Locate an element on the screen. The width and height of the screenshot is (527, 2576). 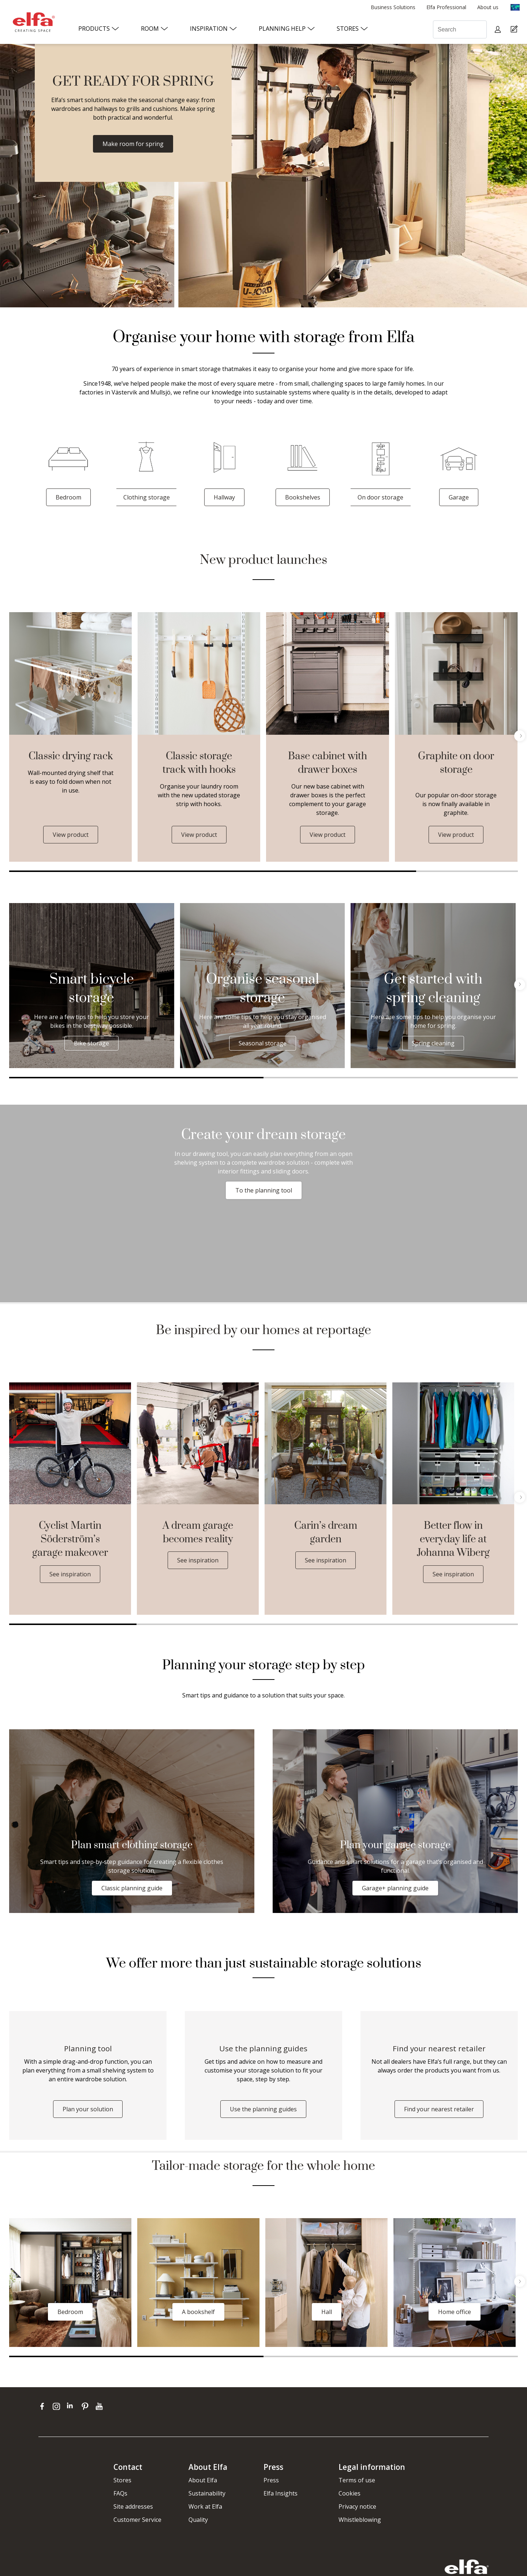
Customer Service is located at coordinates (137, 2520).